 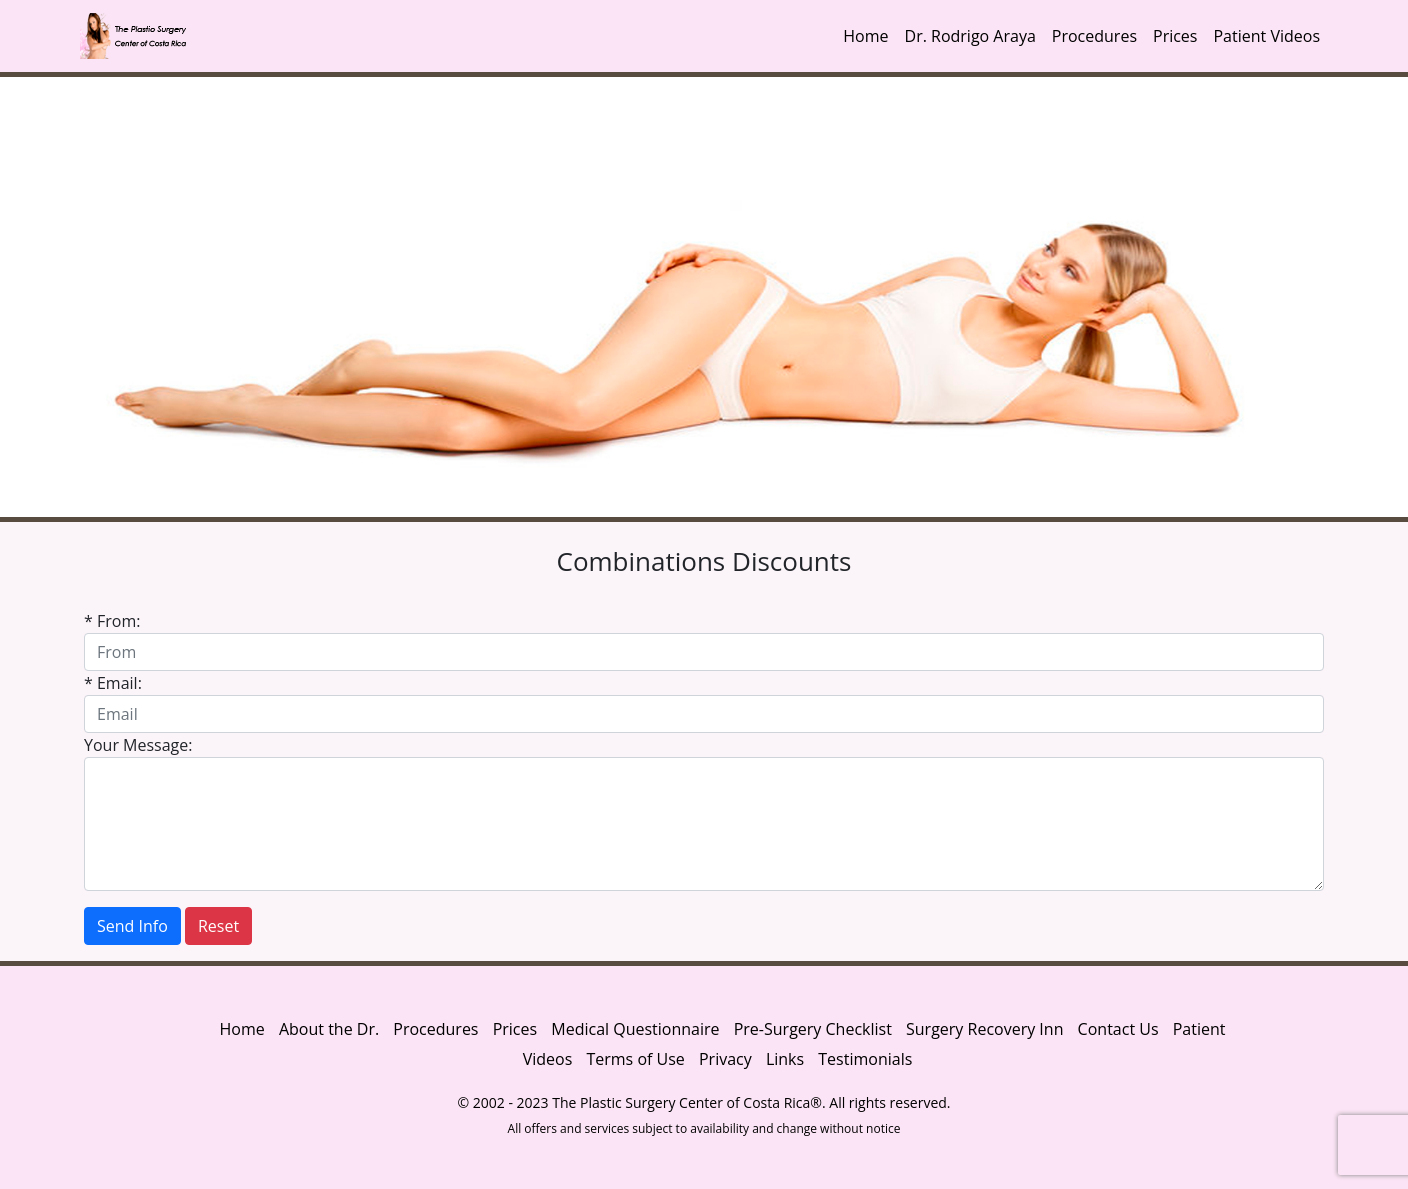 I want to click on Patient Videos, so click(x=1266, y=36).